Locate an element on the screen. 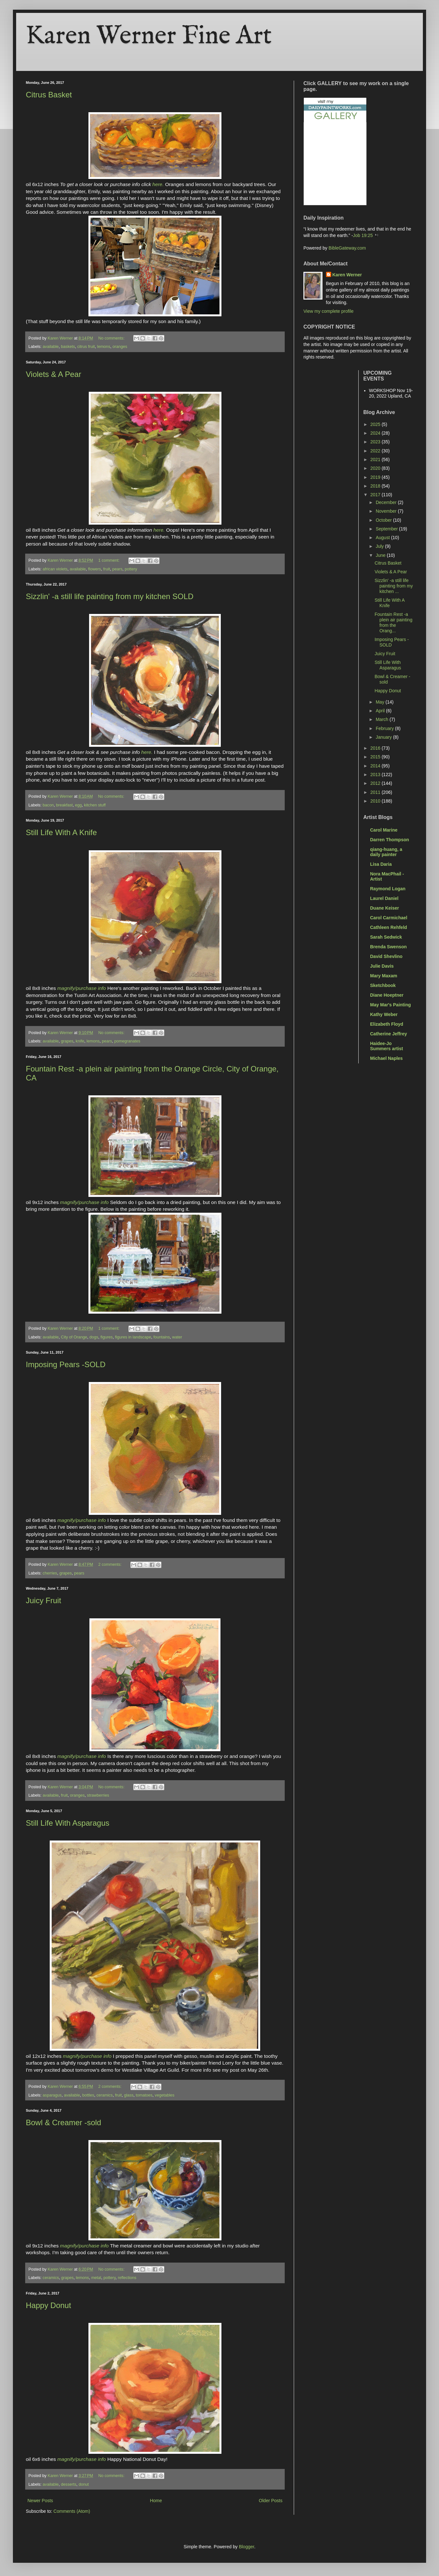 Image resolution: width=439 pixels, height=2576 pixels. Home is located at coordinates (156, 2500).